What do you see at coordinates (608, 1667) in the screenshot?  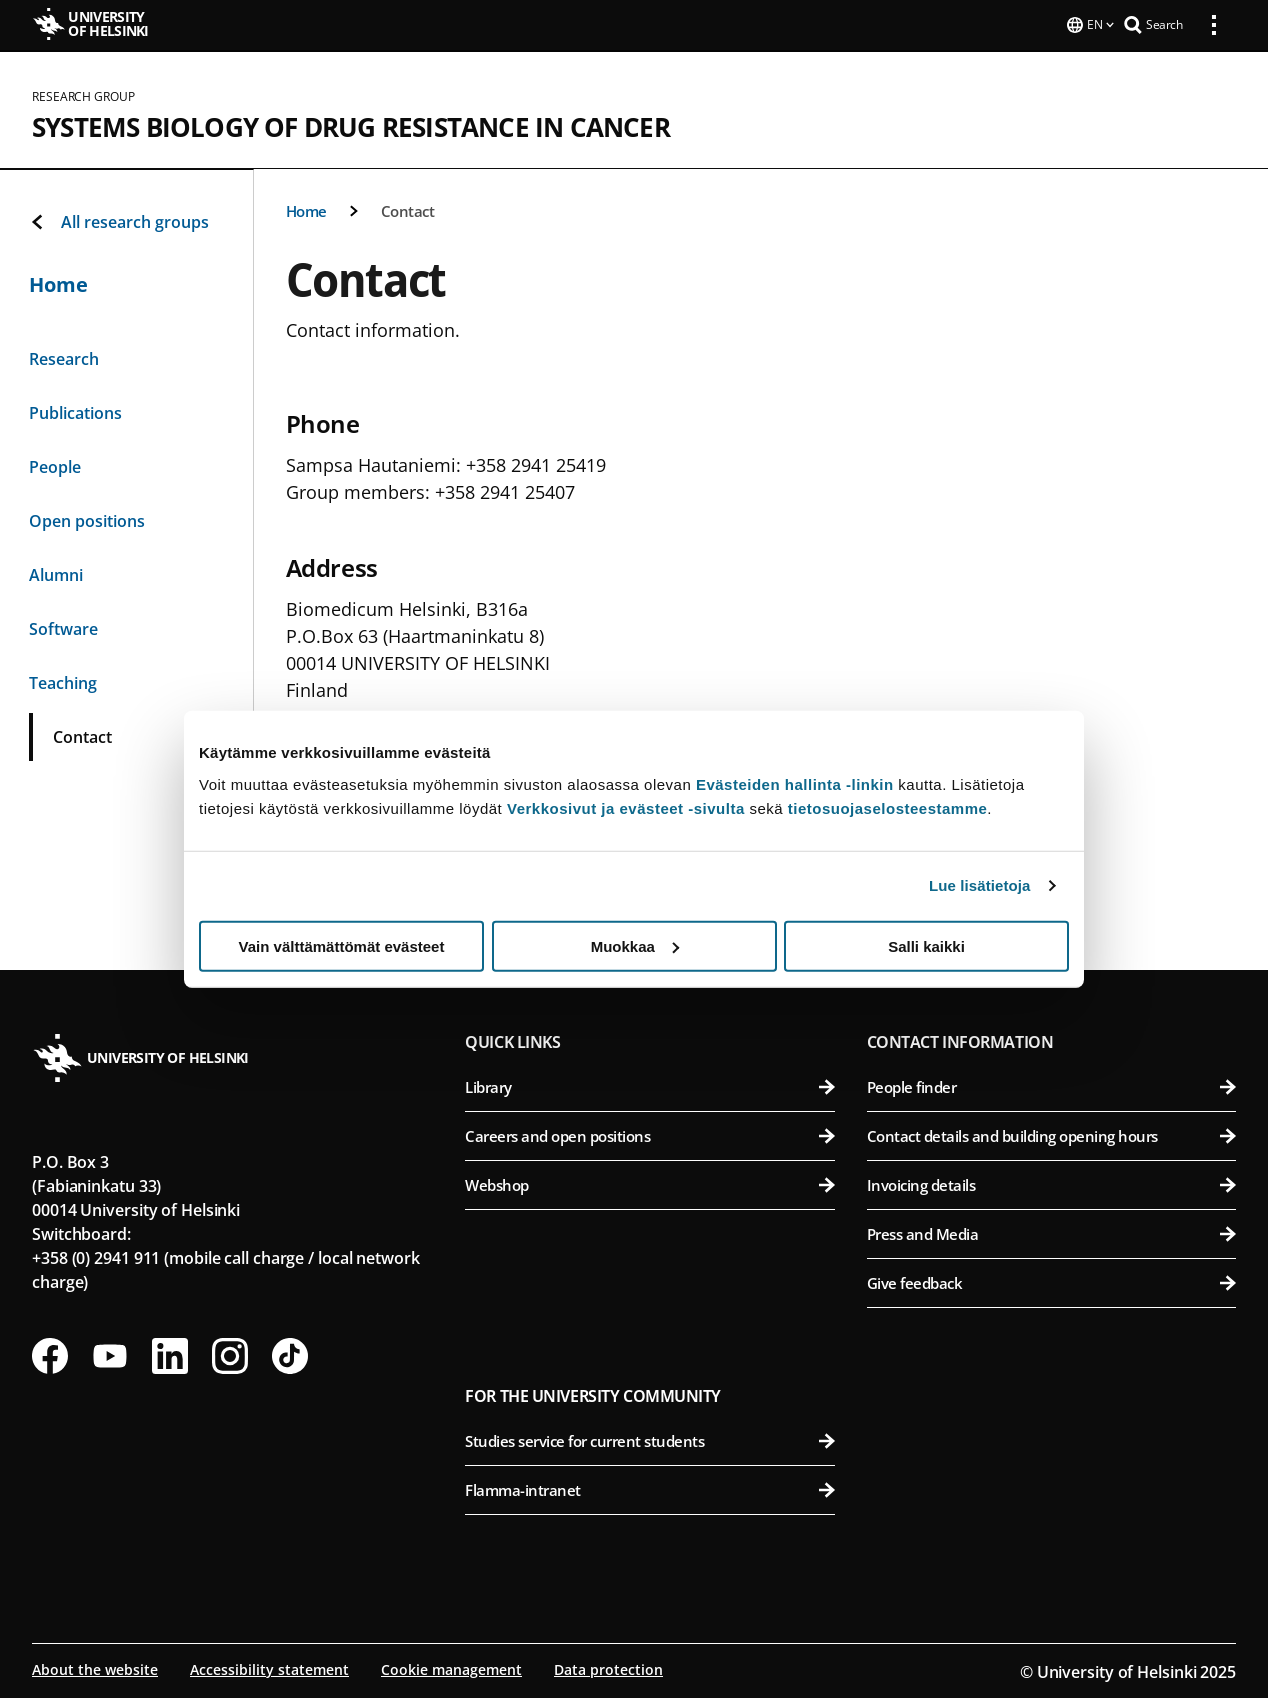 I see `Data protection` at bounding box center [608, 1667].